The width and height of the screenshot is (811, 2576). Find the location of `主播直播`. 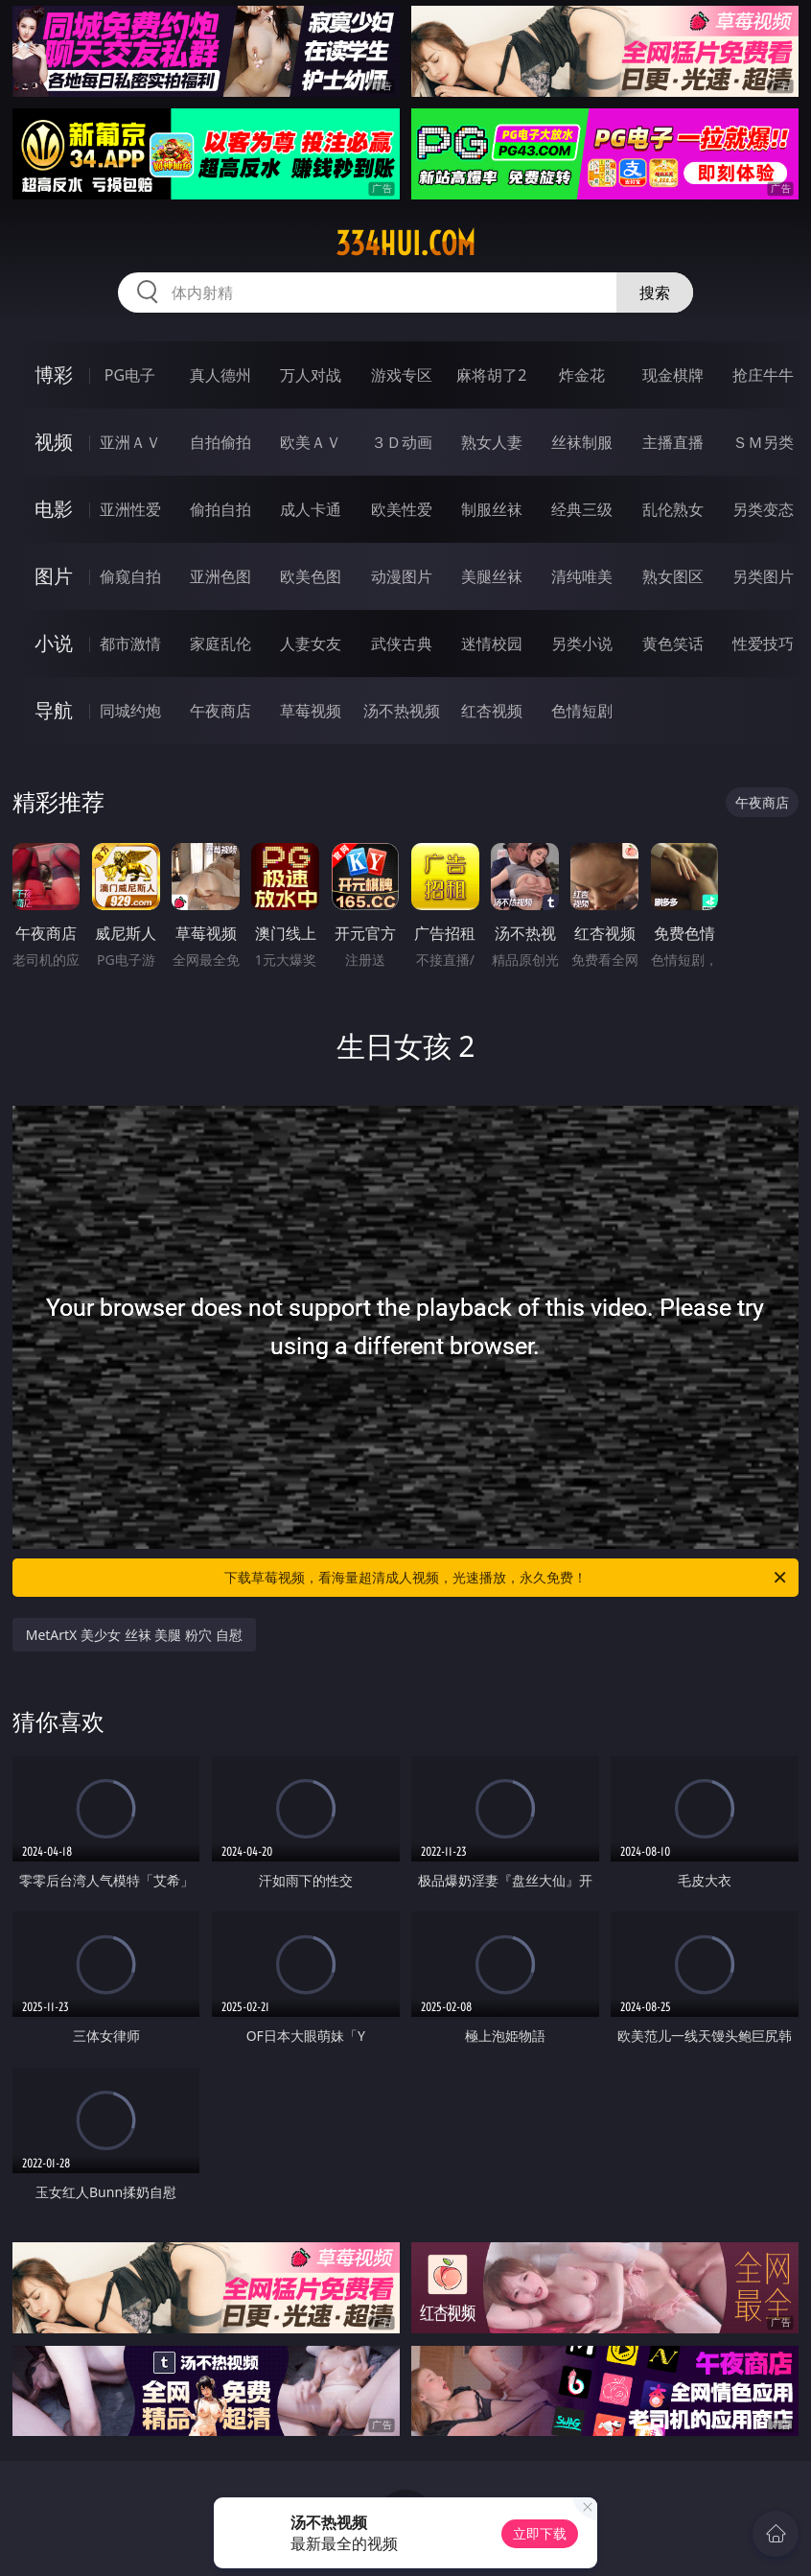

主播直播 is located at coordinates (673, 442).